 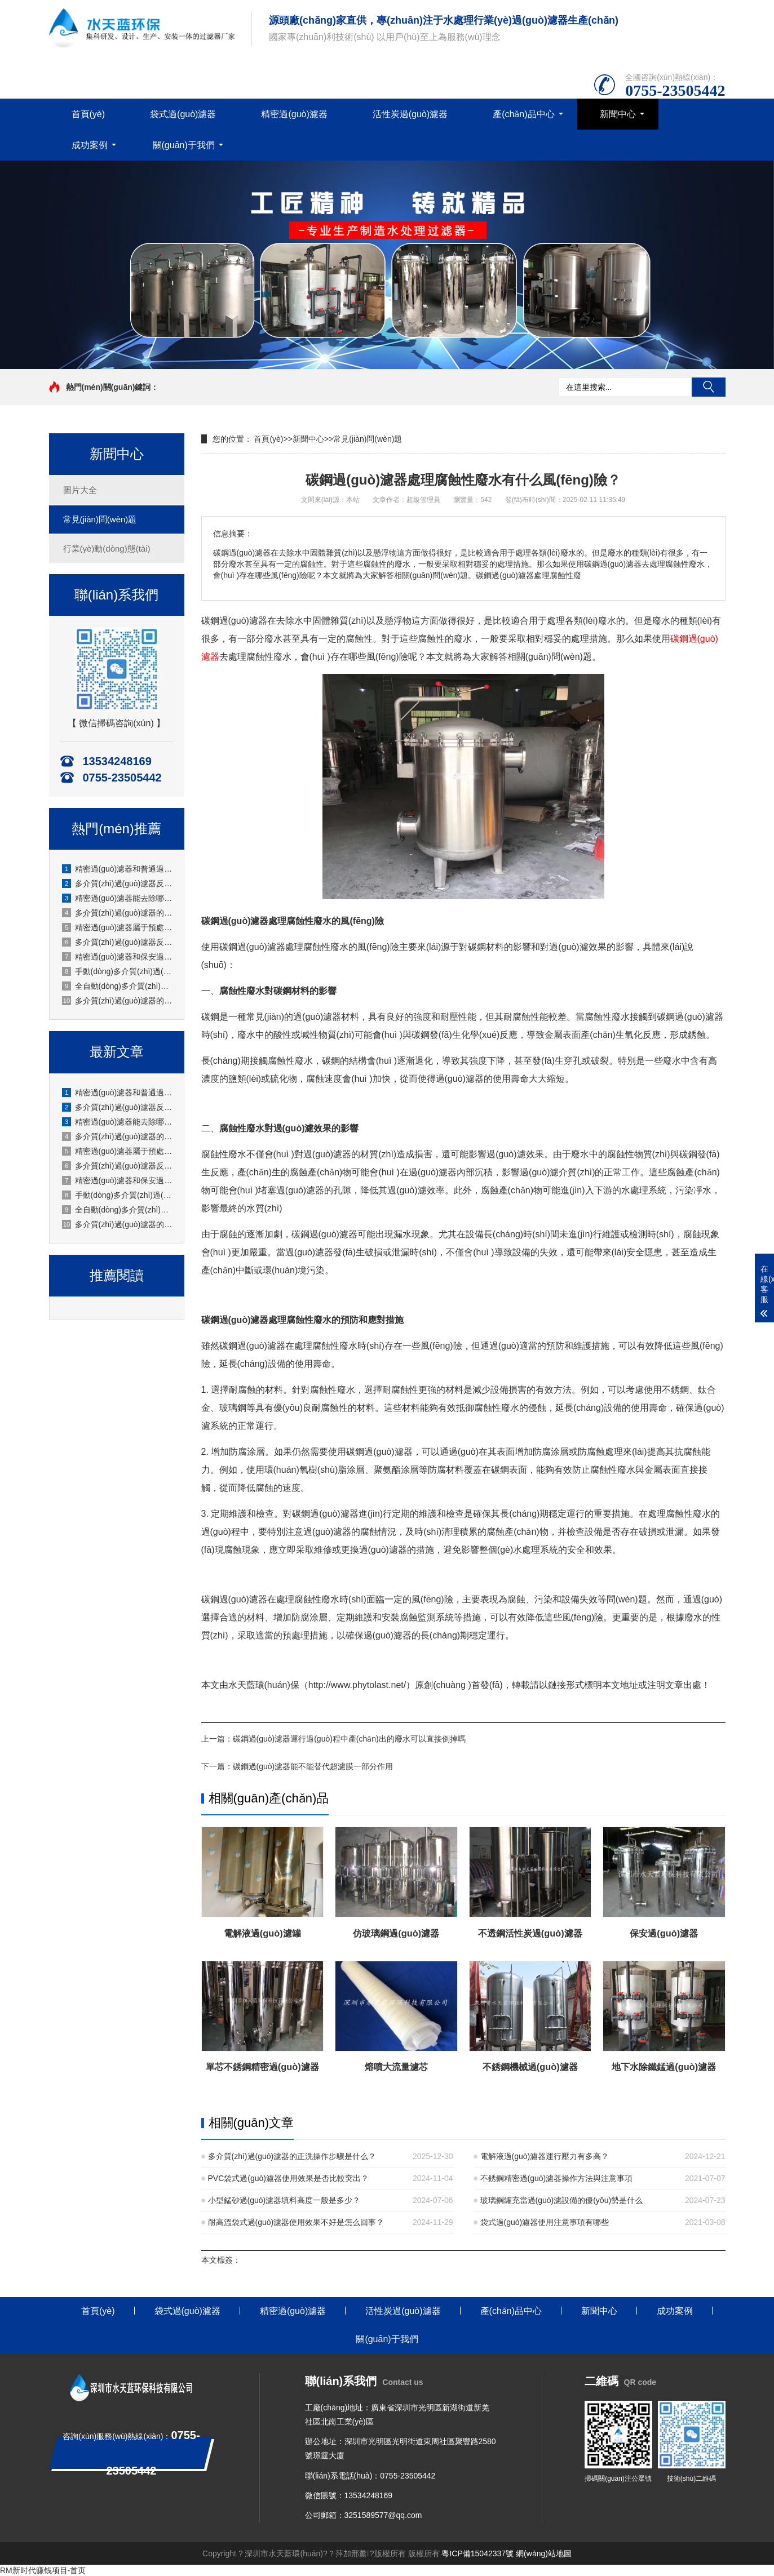 What do you see at coordinates (556, 2178) in the screenshot?
I see `不銹鋼精密過(guò)濾器操作方法與注意事項` at bounding box center [556, 2178].